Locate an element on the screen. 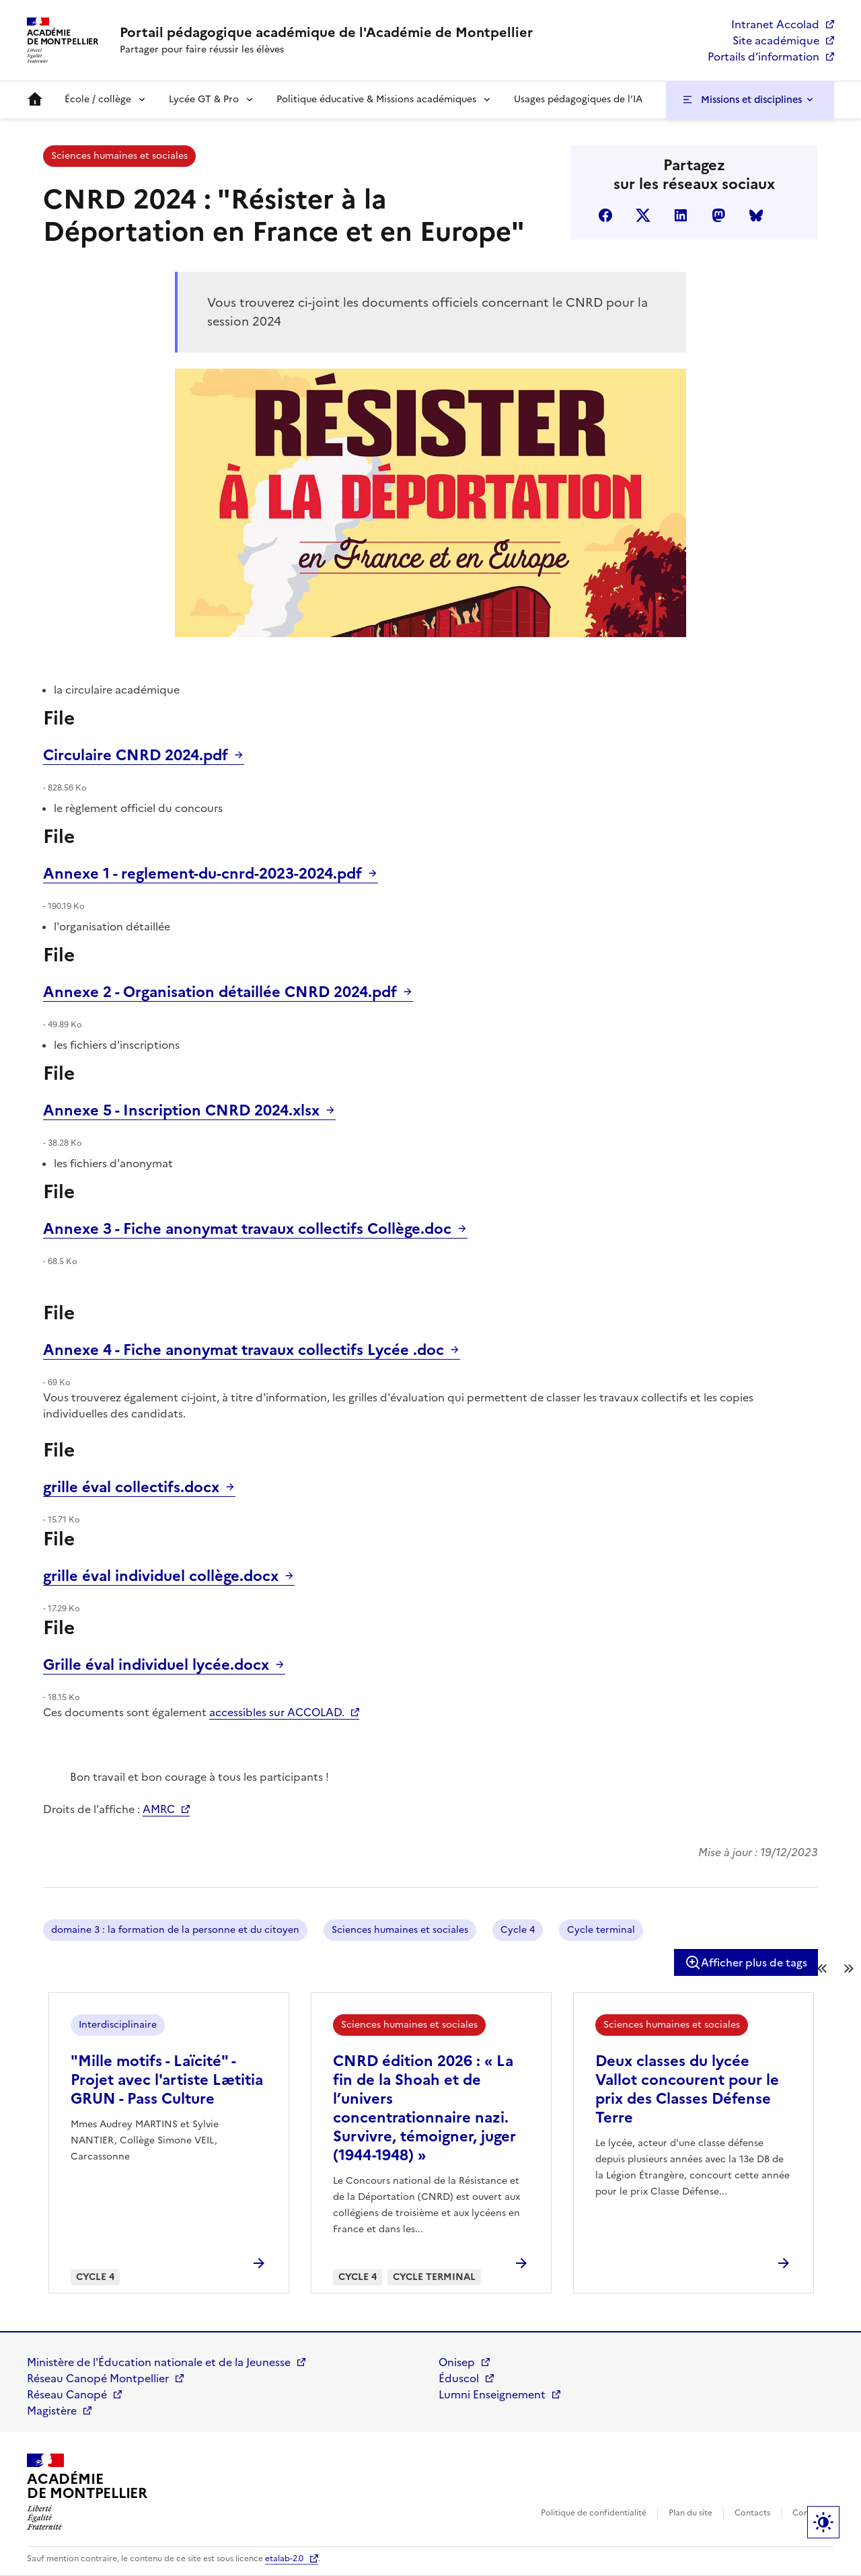  Lumni Enseignement is located at coordinates (492, 2394).